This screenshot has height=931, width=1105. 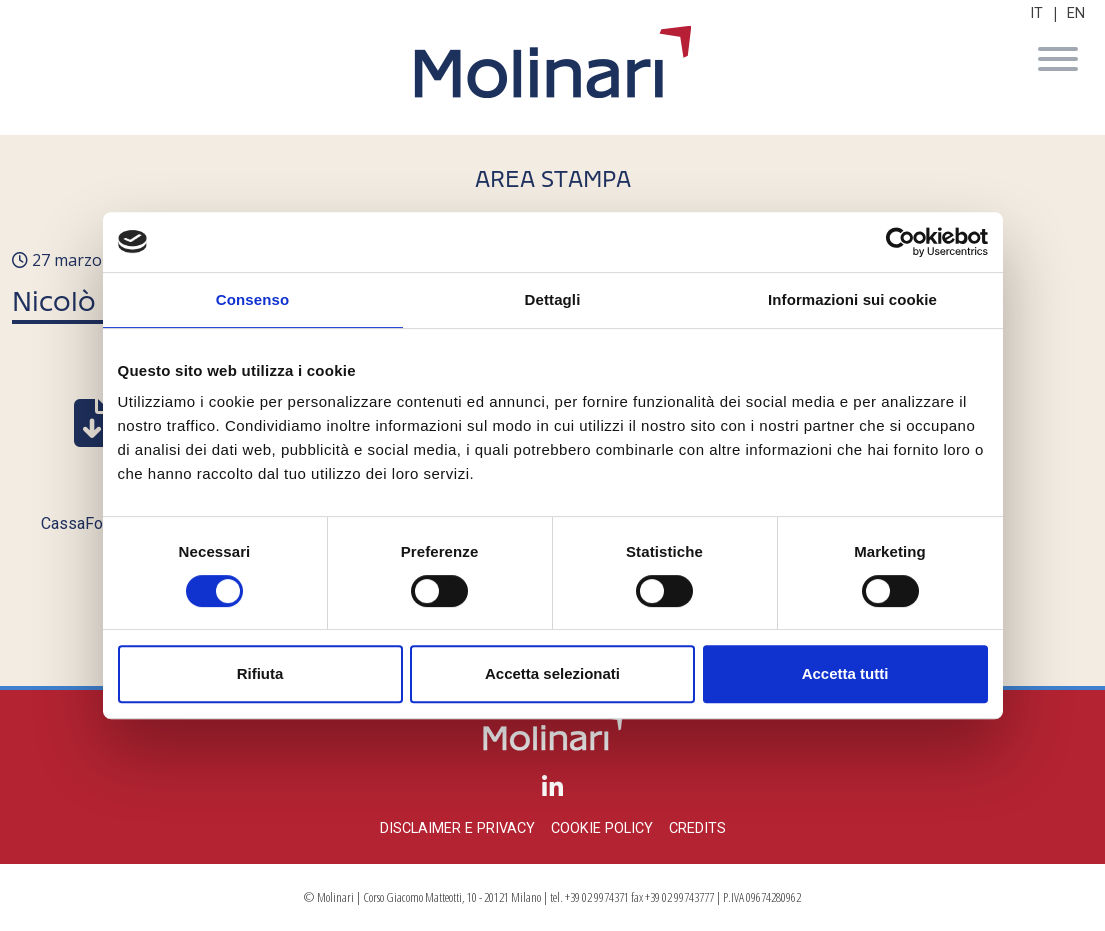 What do you see at coordinates (252, 299) in the screenshot?
I see `Consenso [tab]` at bounding box center [252, 299].